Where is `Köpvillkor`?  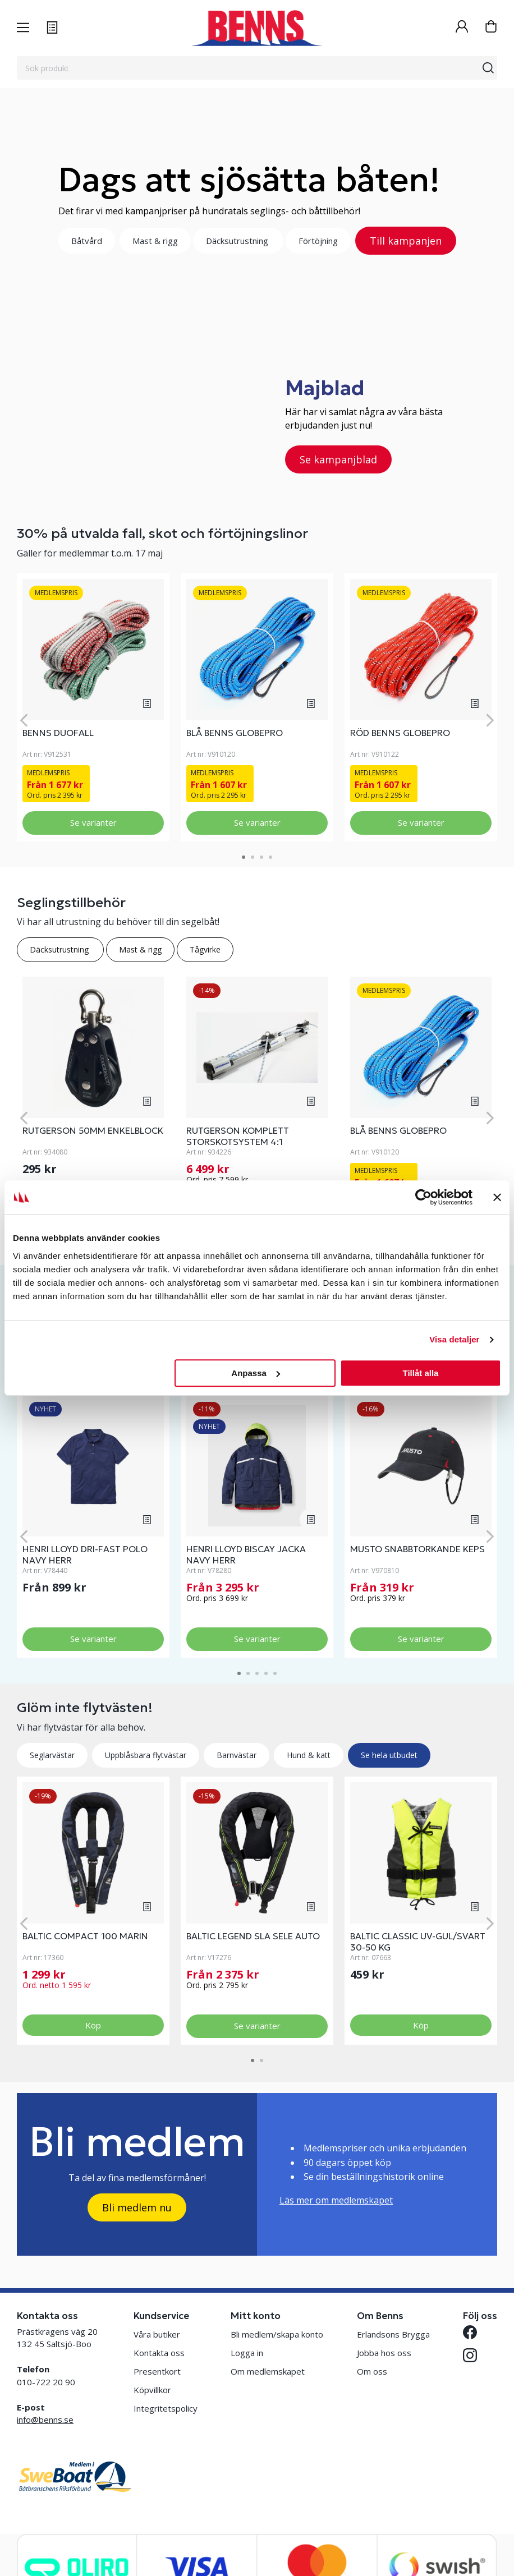 Köpvillkor is located at coordinates (152, 2389).